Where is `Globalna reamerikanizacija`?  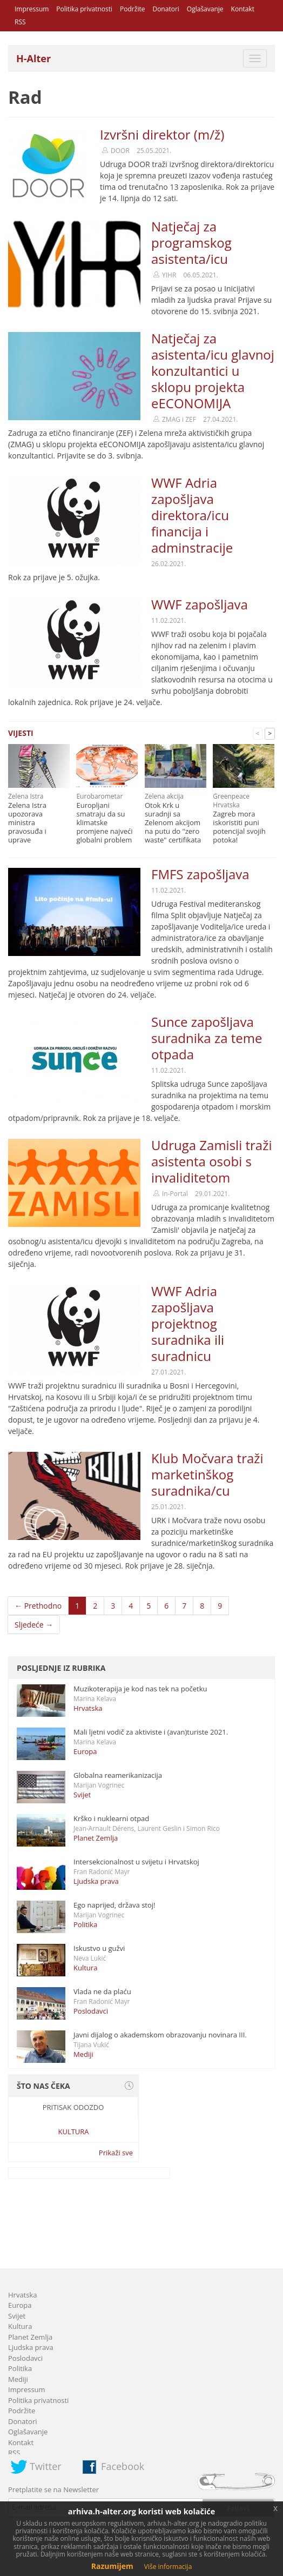
Globalna reamerikanizacija is located at coordinates (117, 1775).